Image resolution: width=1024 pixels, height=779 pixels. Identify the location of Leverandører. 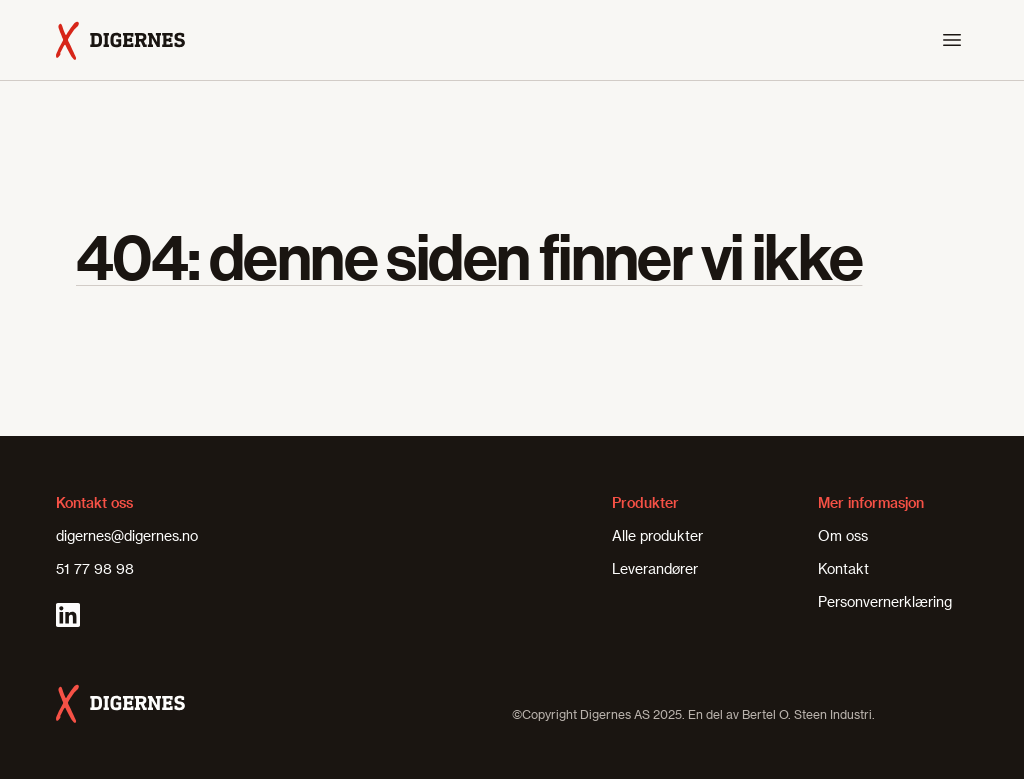
(655, 568).